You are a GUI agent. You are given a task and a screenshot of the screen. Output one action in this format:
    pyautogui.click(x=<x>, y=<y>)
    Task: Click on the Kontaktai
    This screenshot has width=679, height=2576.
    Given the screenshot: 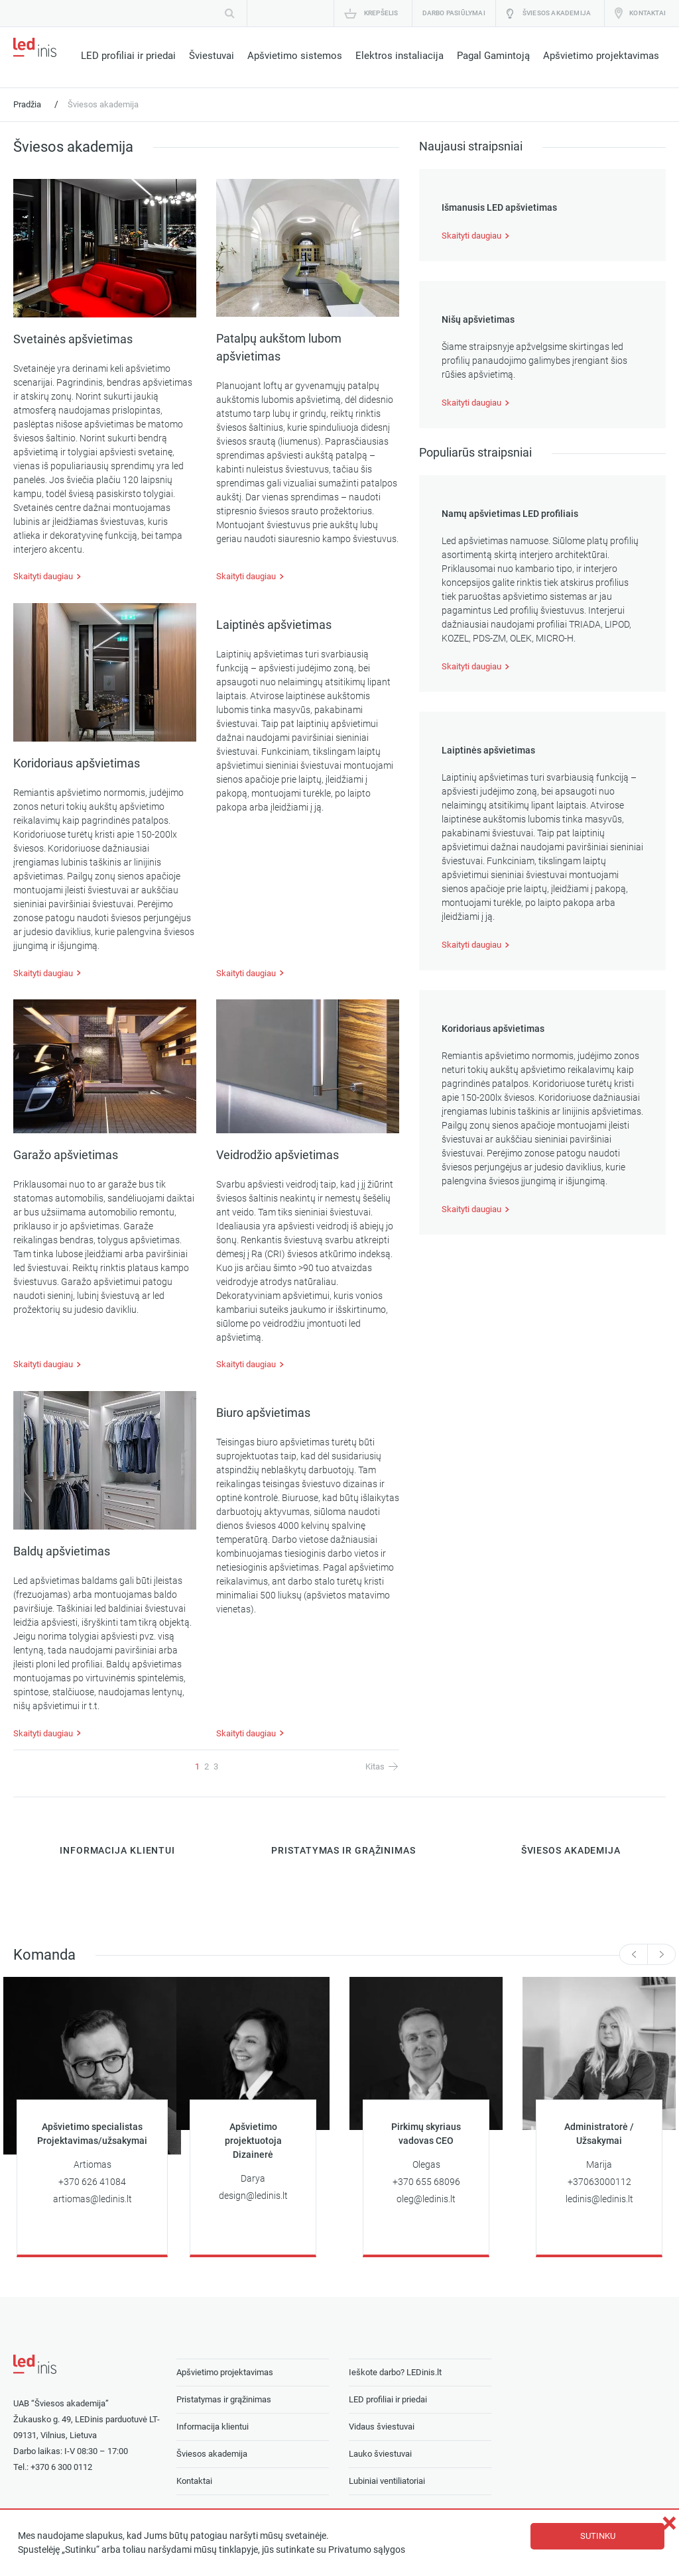 What is the action you would take?
    pyautogui.click(x=647, y=13)
    